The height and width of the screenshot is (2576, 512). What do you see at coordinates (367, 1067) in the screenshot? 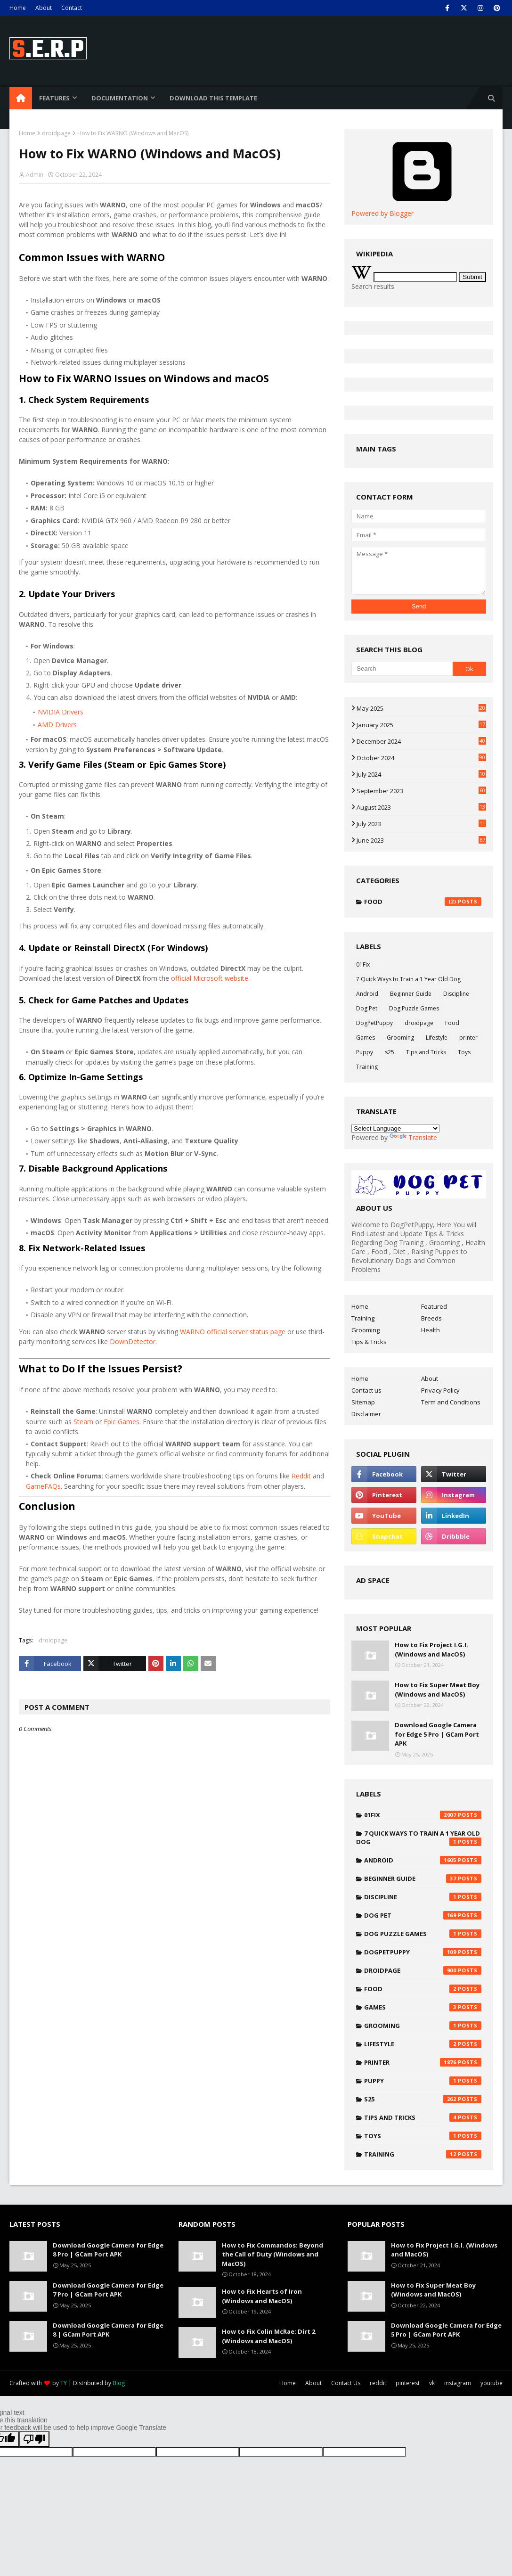
I see `Training` at bounding box center [367, 1067].